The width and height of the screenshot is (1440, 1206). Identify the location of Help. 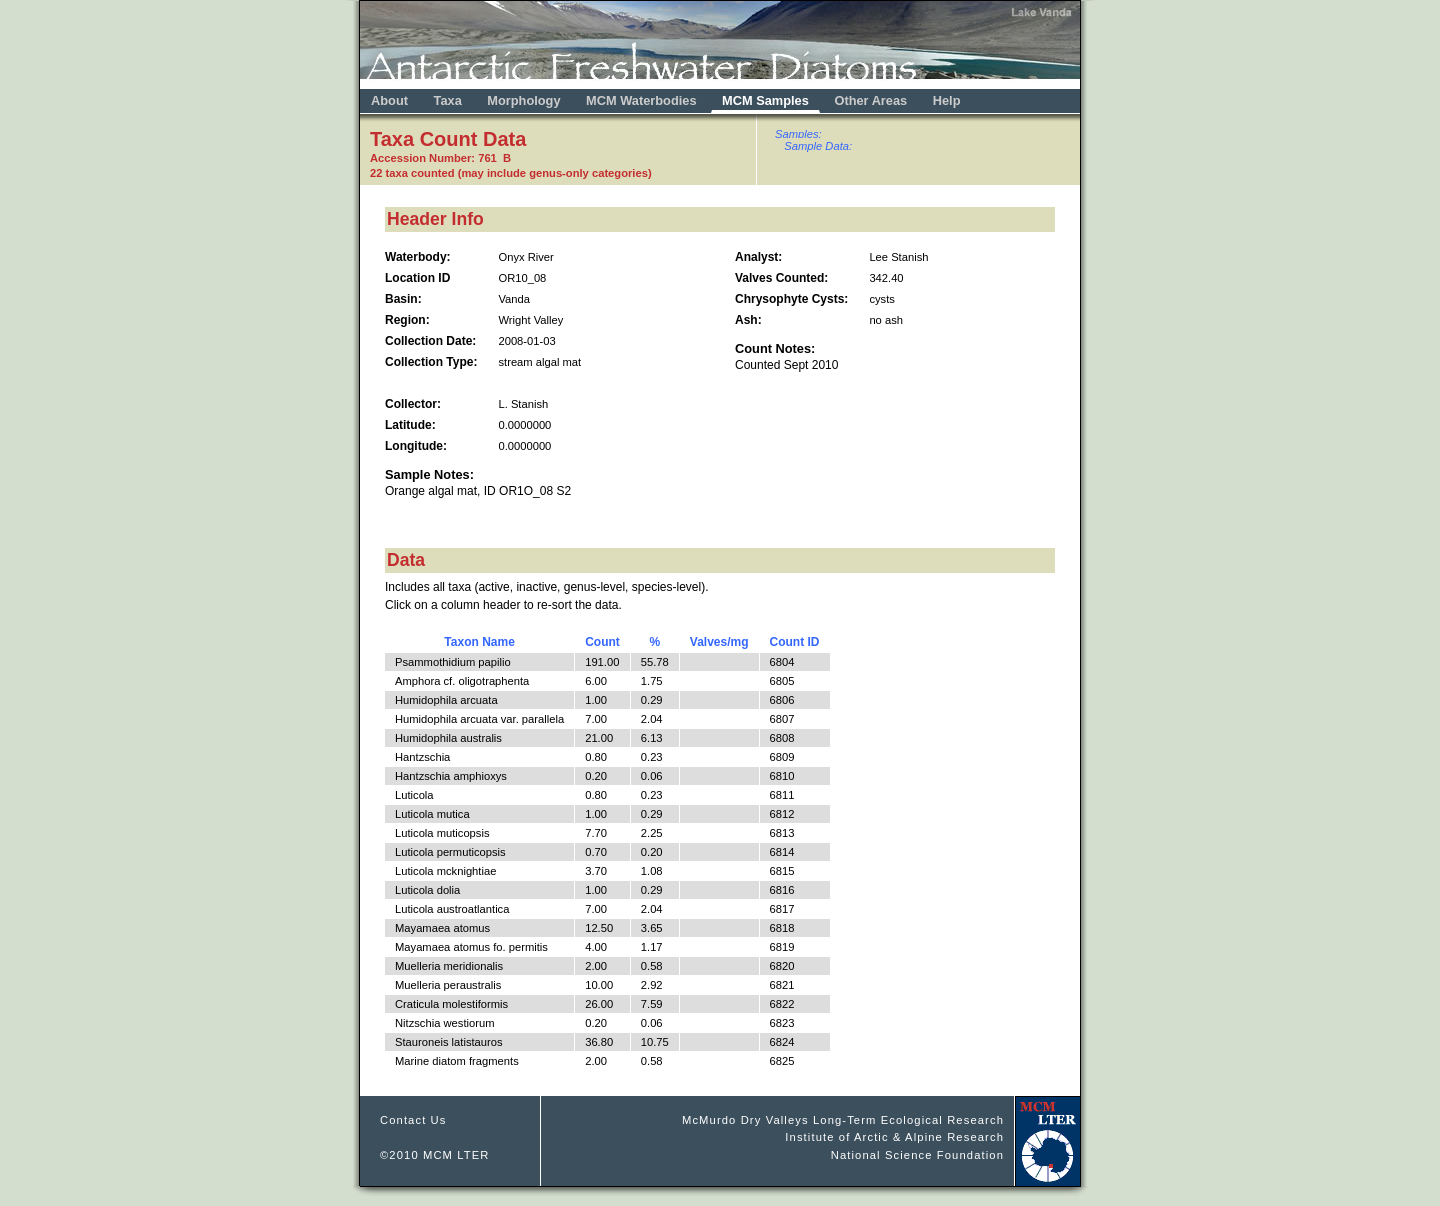
(947, 100).